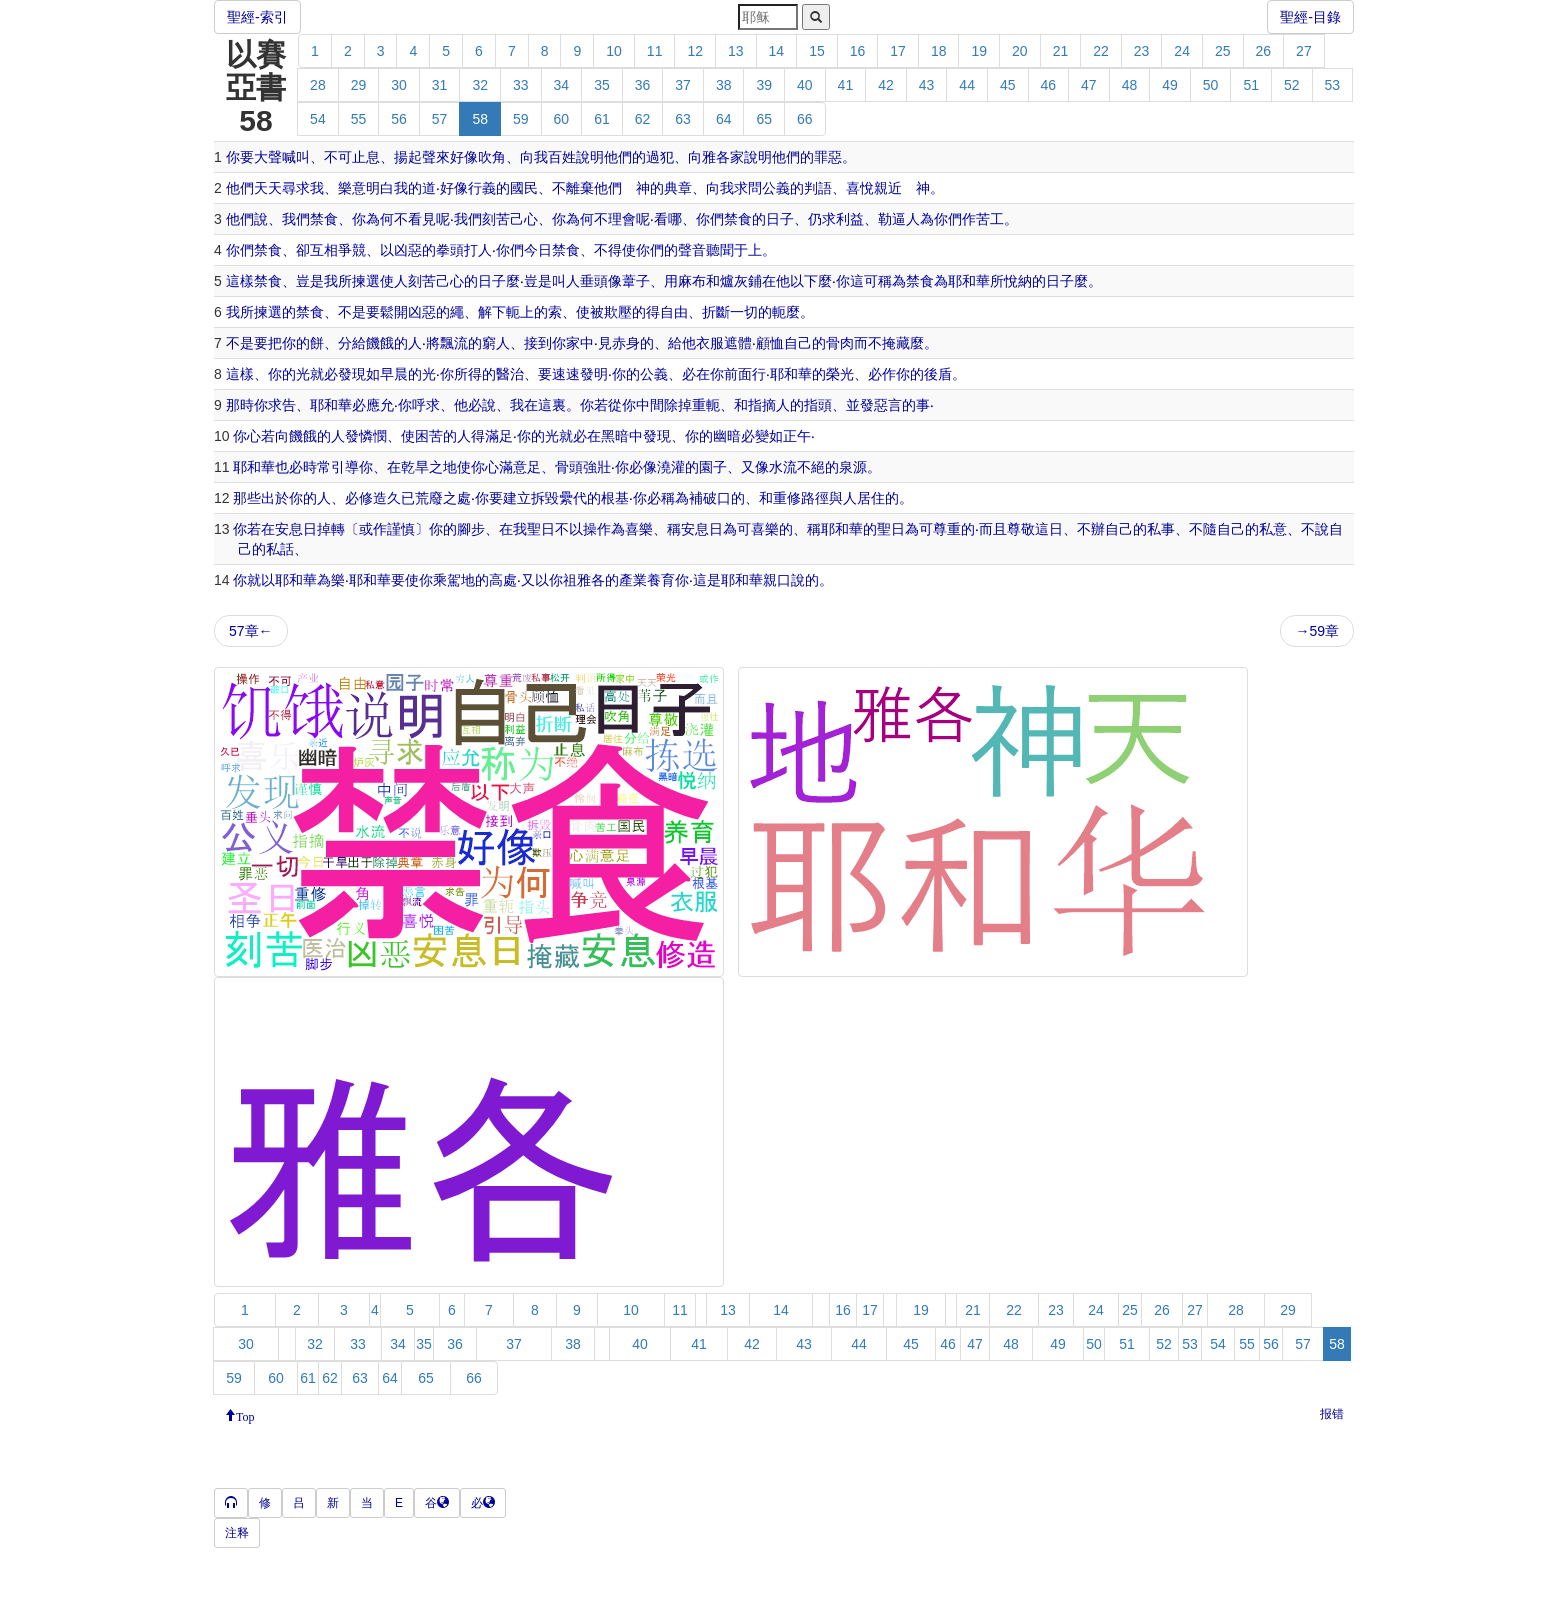 The width and height of the screenshot is (1568, 1608). I want to click on 66, so click(805, 119).